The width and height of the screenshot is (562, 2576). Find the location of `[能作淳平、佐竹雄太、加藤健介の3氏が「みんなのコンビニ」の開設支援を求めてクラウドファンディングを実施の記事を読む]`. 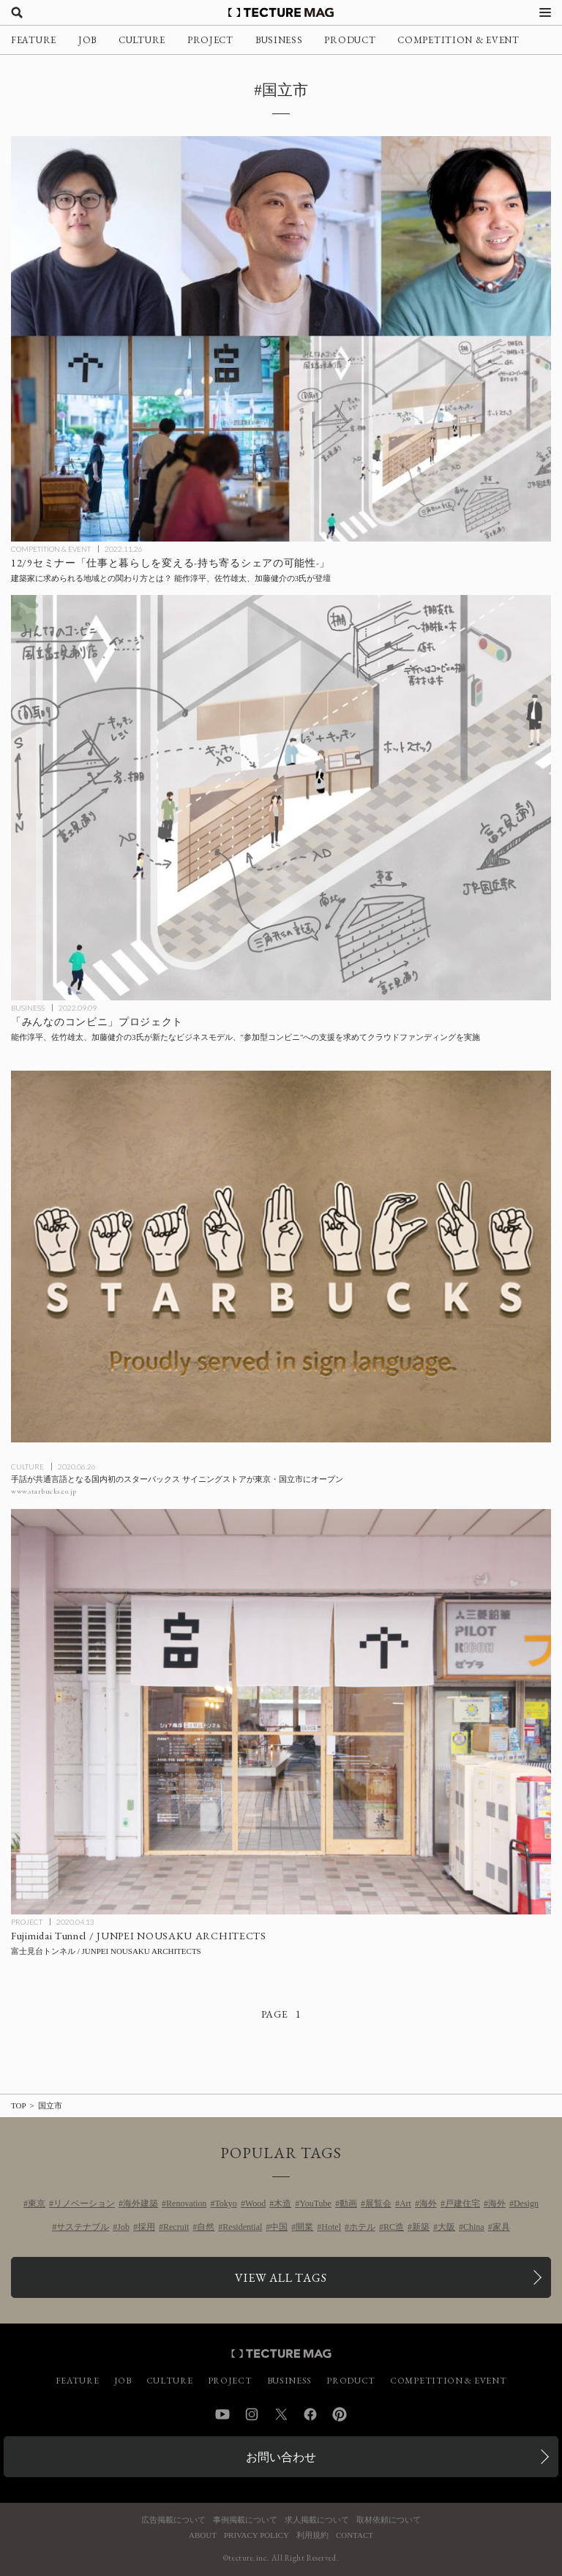

[能作淳平、佐竹雄太、加藤健介の3氏が「みんなのコンビニ」の開設支援を求めてクラウドファンディングを実施の記事を読む] is located at coordinates (281, 797).